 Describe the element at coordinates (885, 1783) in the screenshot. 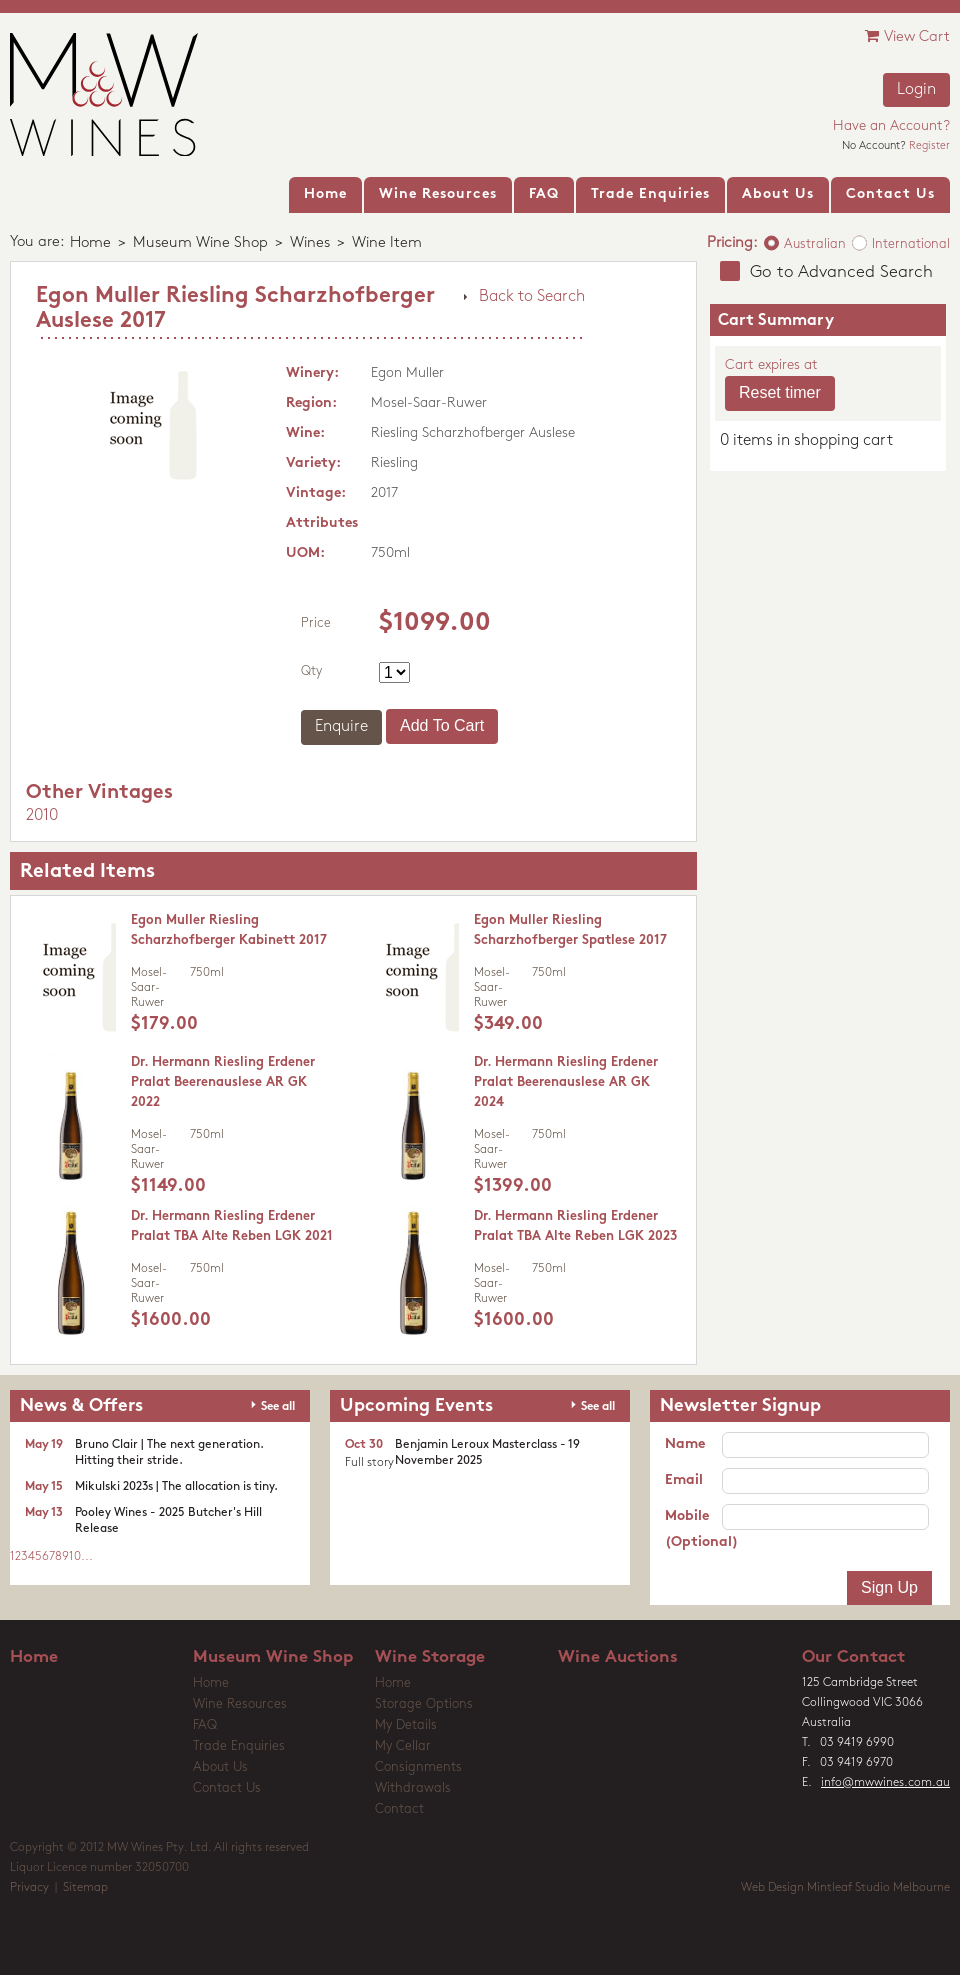

I see `info@mwwines.com.au` at that location.